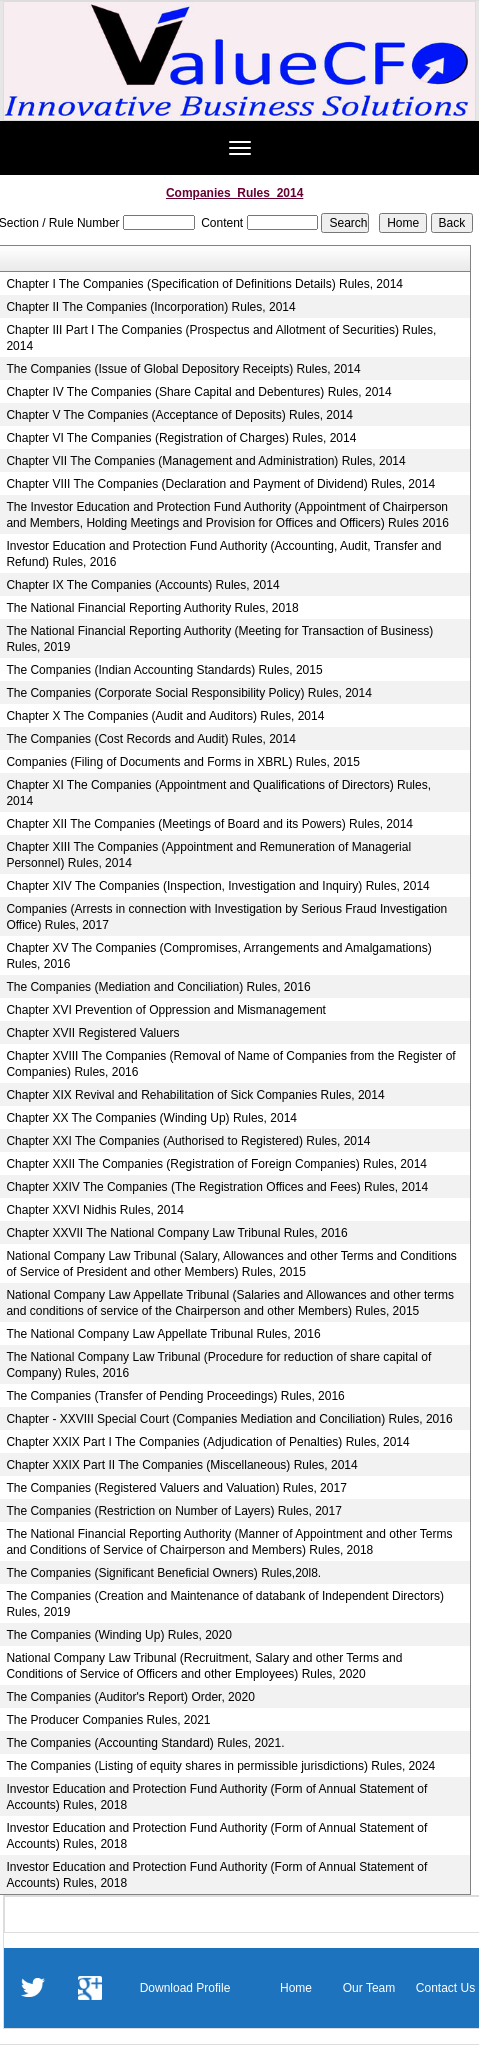  I want to click on Chapter IV The Companies (Share Capital and Debentures) Rules, 2014, so click(198, 392).